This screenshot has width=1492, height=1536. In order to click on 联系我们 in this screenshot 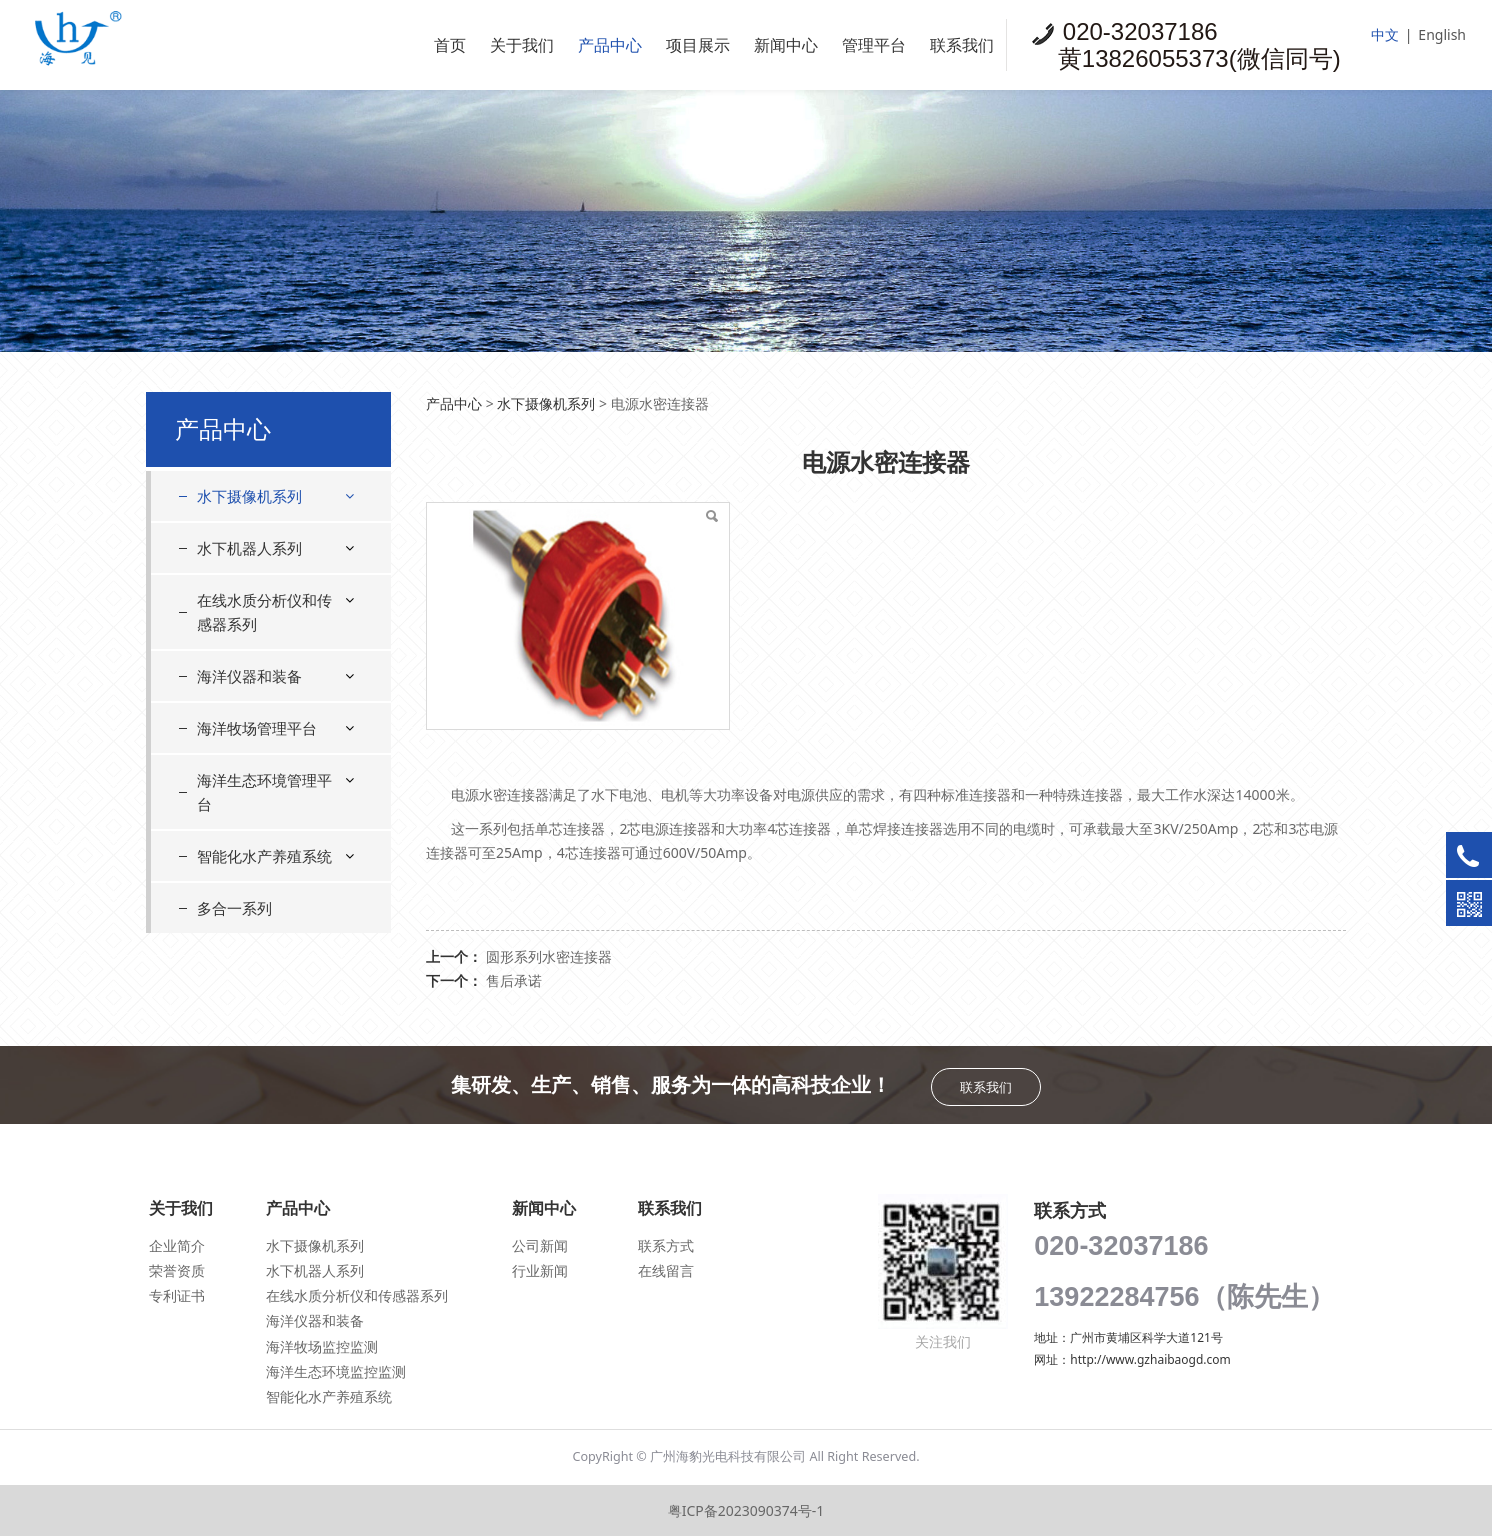, I will do `click(962, 45)`.